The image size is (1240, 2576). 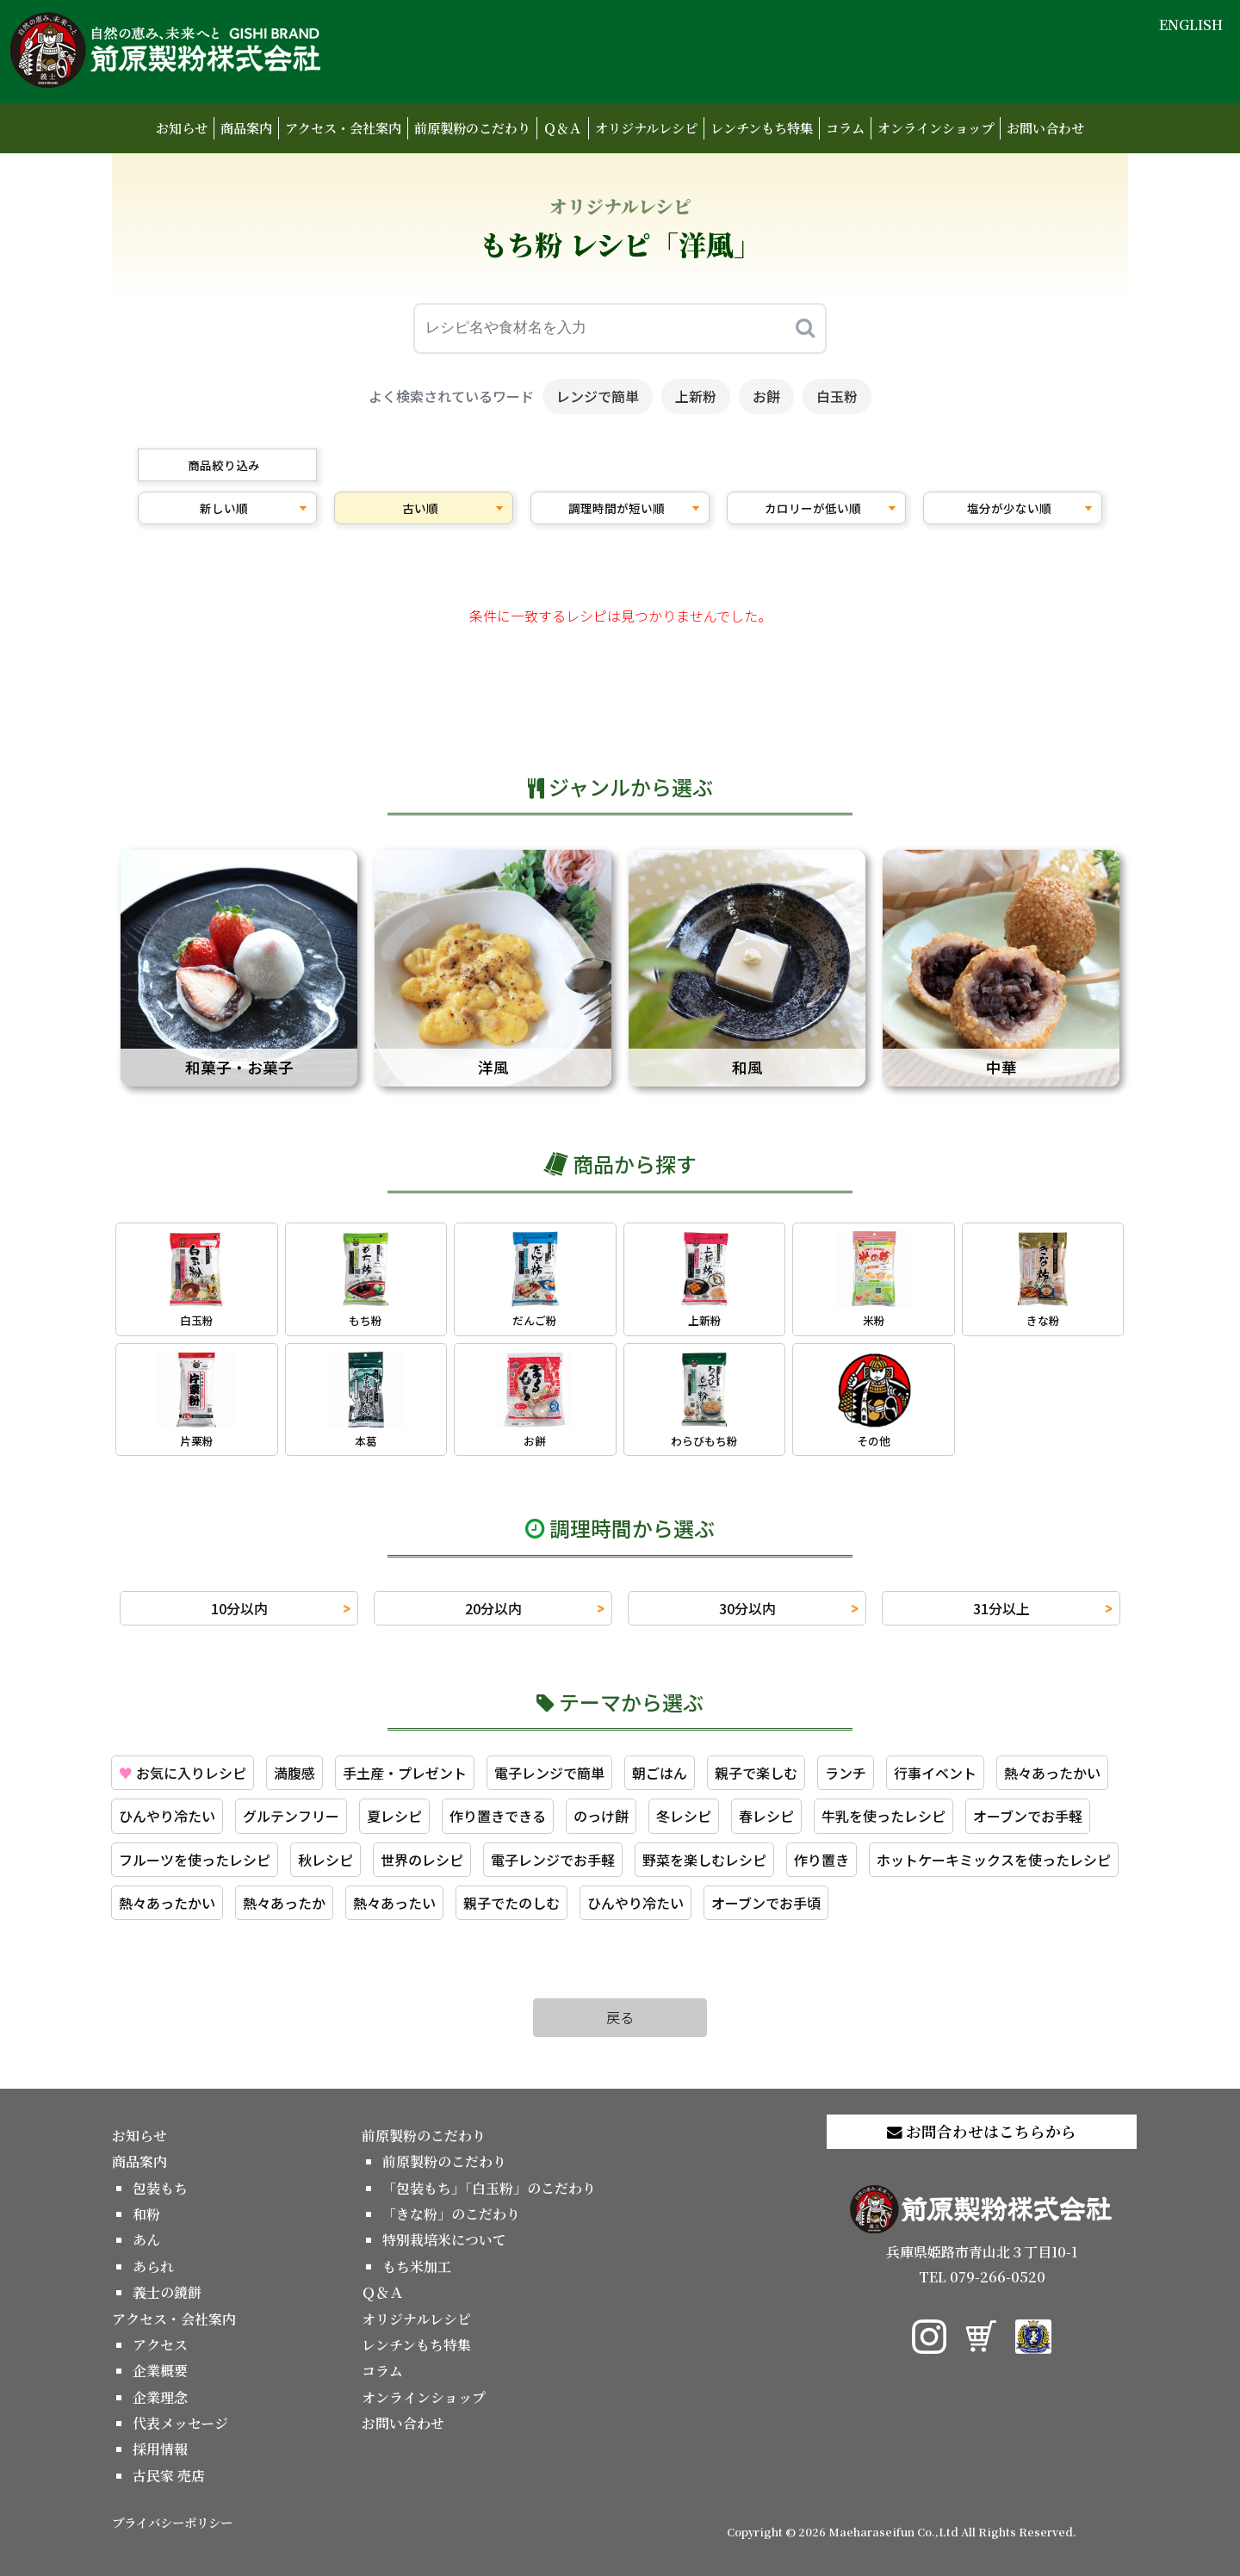 I want to click on 野菜を楽しむレシピ, so click(x=704, y=1859).